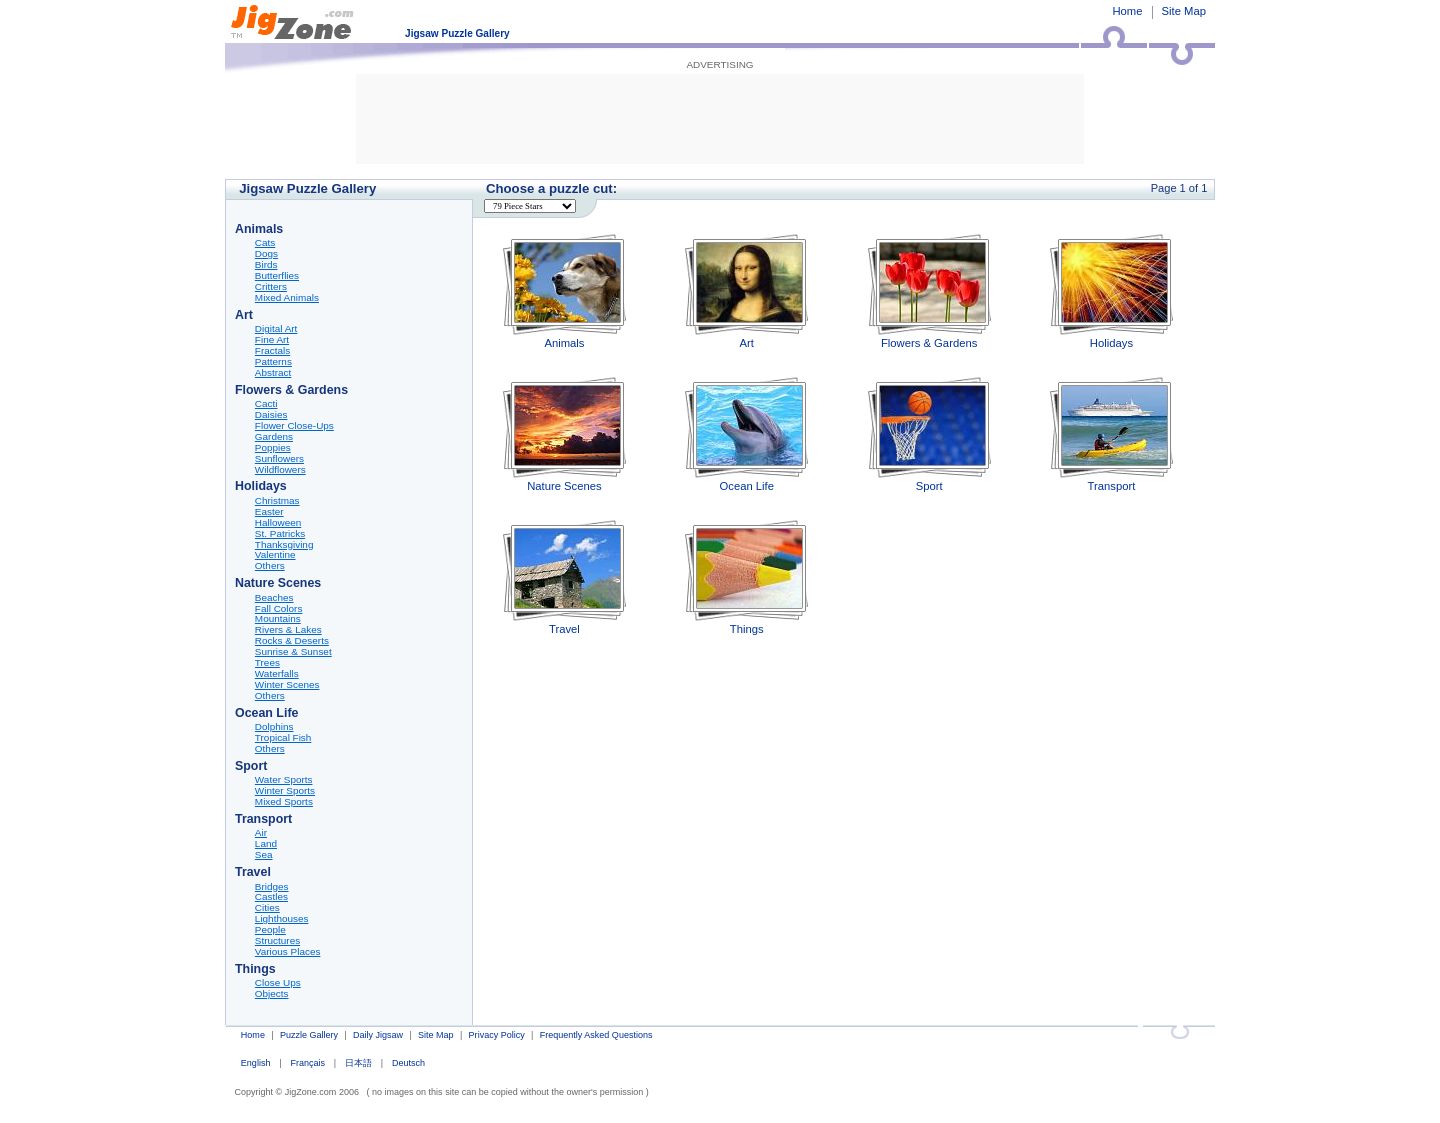 The height and width of the screenshot is (1123, 1440). I want to click on Travel, so click(564, 577).